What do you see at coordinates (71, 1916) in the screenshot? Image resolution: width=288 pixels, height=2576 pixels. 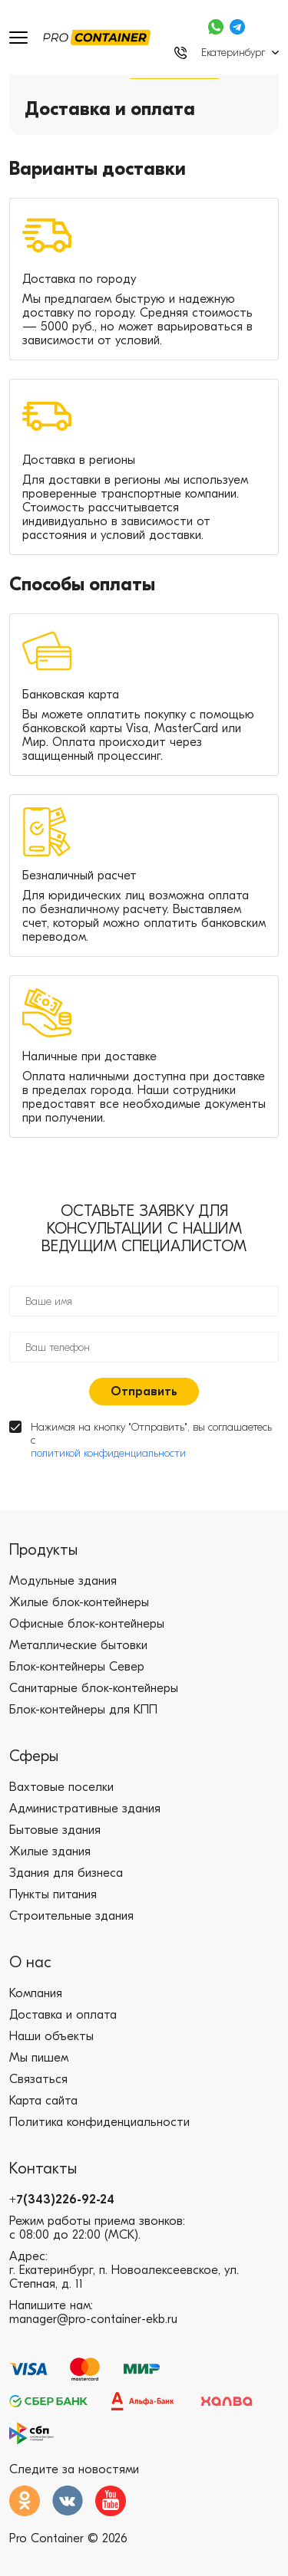 I see `Строительные здания` at bounding box center [71, 1916].